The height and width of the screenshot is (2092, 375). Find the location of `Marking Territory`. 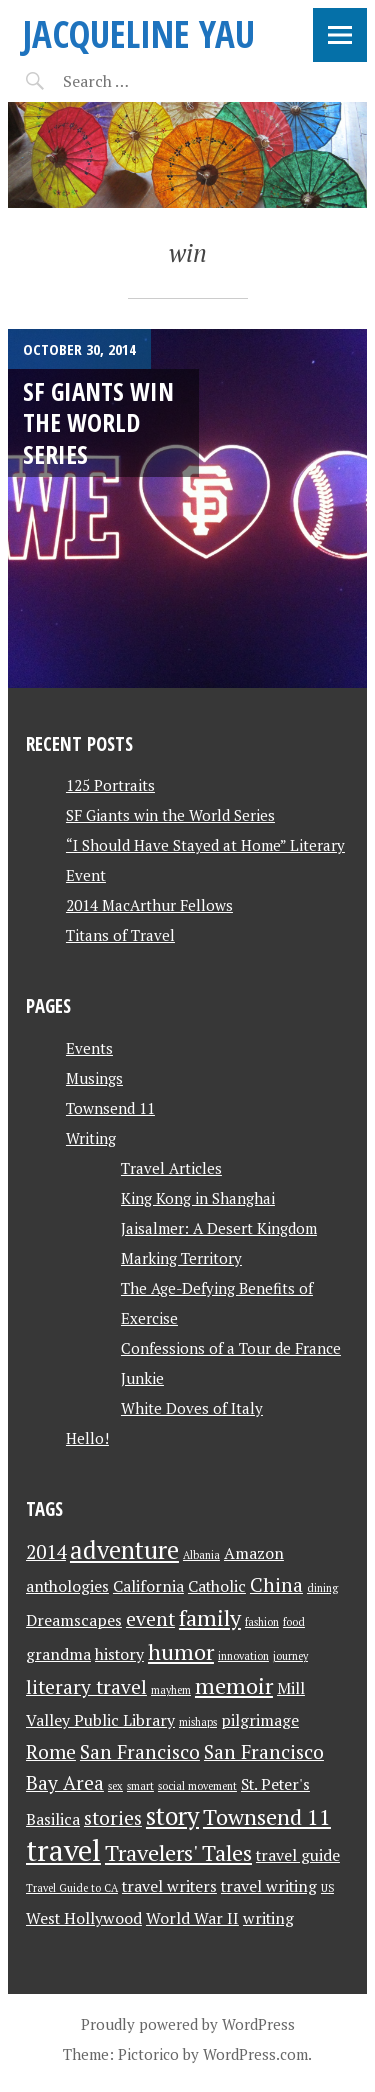

Marking Territory is located at coordinates (181, 1258).